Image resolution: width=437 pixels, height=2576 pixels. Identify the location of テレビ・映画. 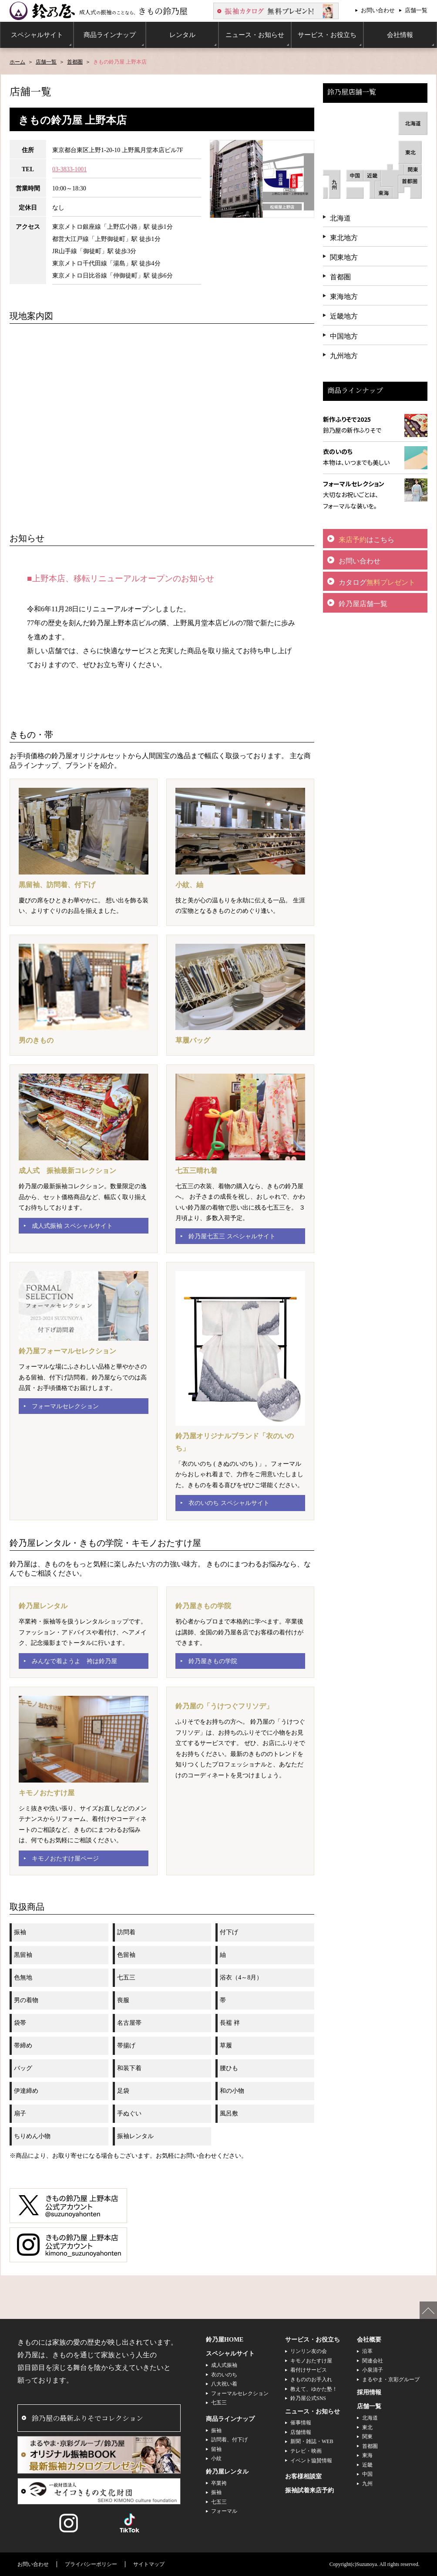
(306, 2451).